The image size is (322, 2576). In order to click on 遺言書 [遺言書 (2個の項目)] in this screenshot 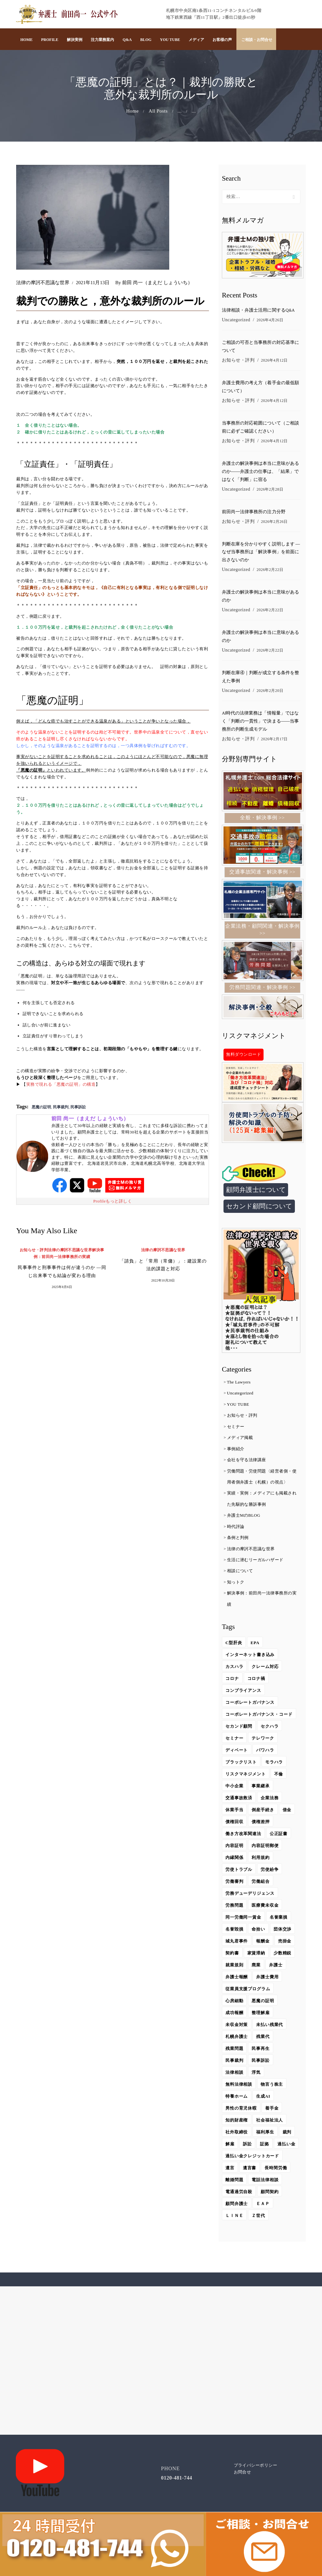, I will do `click(249, 2182)`.